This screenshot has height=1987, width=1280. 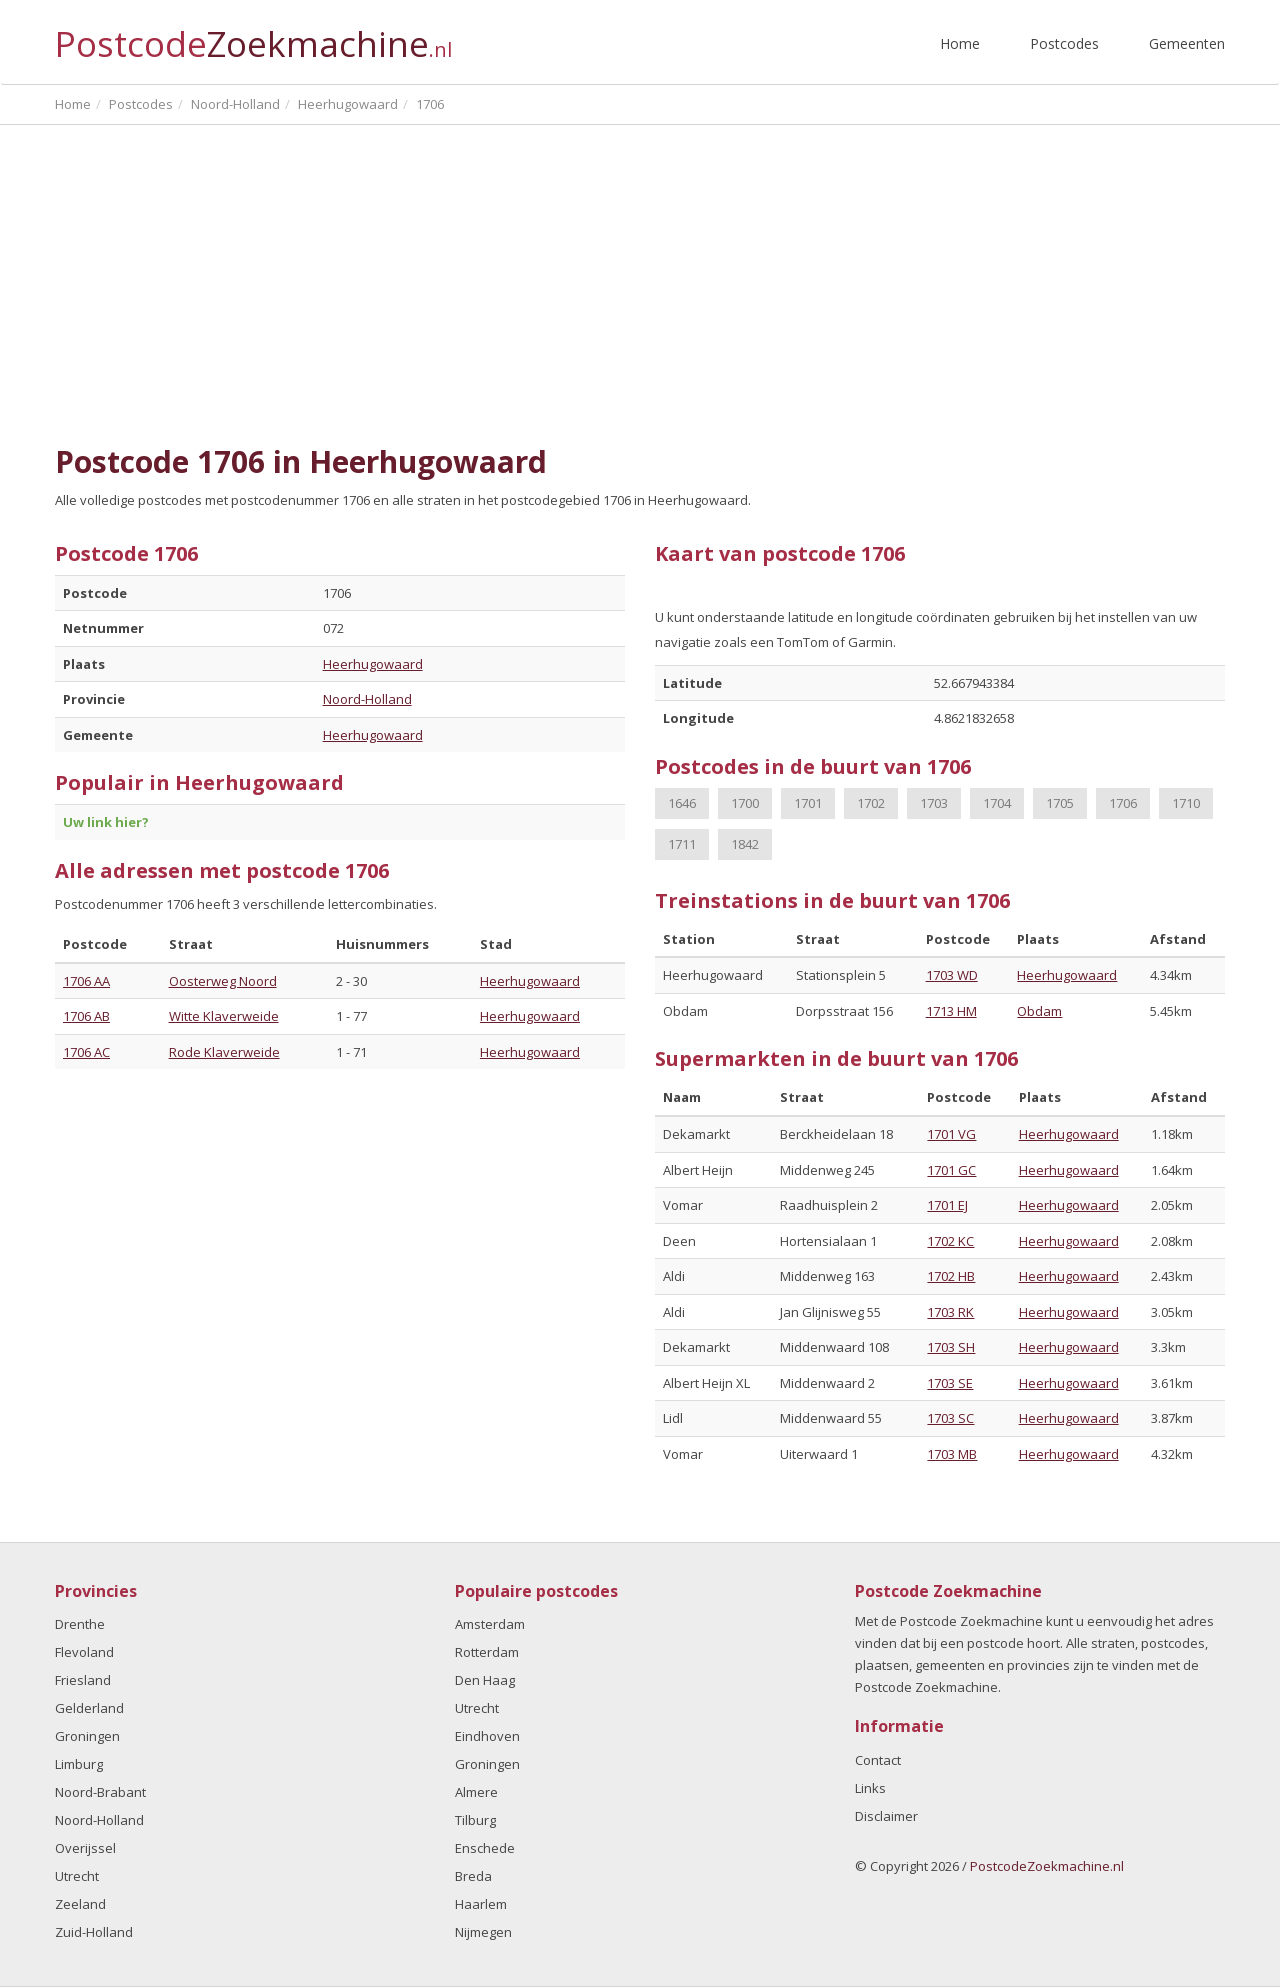 I want to click on Breda, so click(x=473, y=1876).